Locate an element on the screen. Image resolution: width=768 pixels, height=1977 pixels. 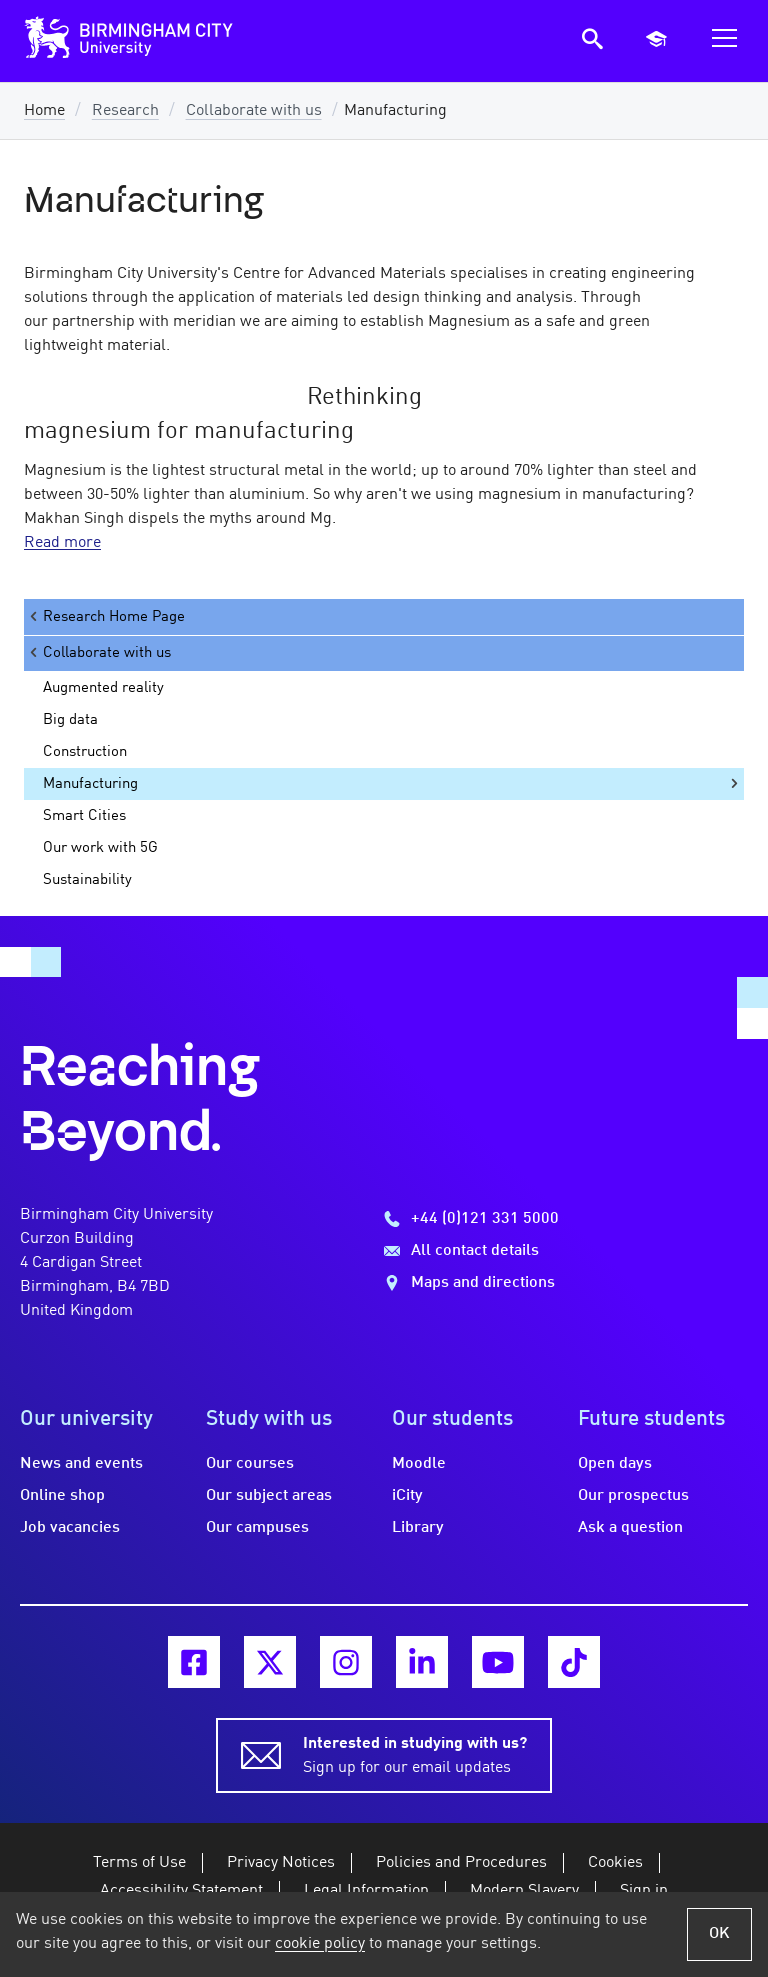
Home is located at coordinates (44, 111).